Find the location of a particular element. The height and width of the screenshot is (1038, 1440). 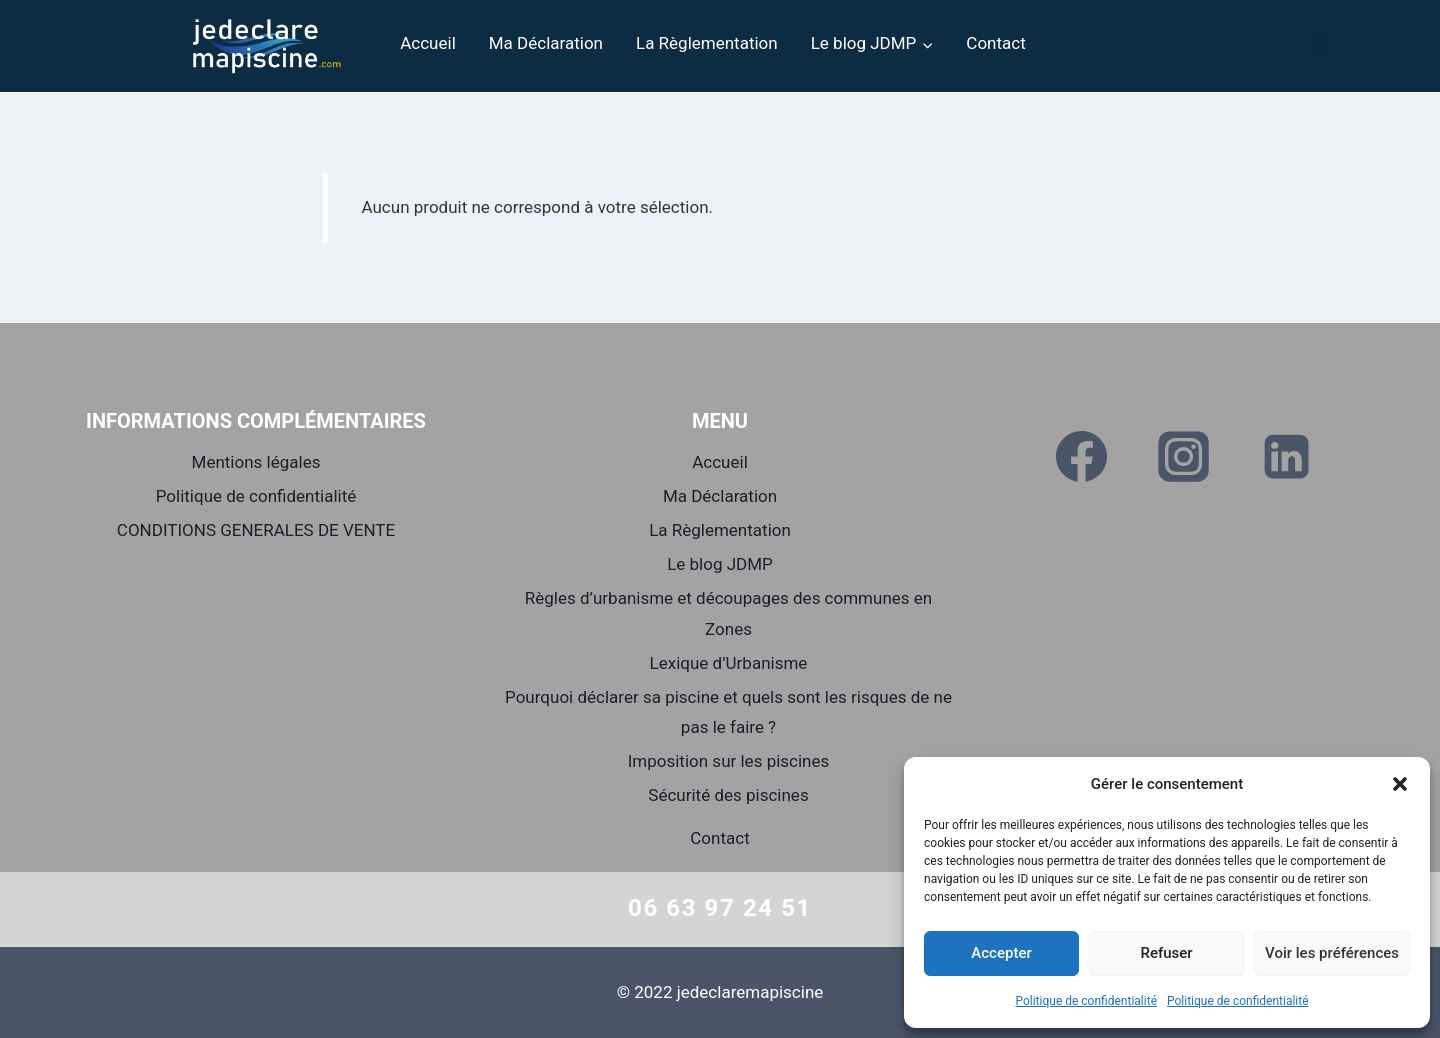

Accueil is located at coordinates (428, 43).